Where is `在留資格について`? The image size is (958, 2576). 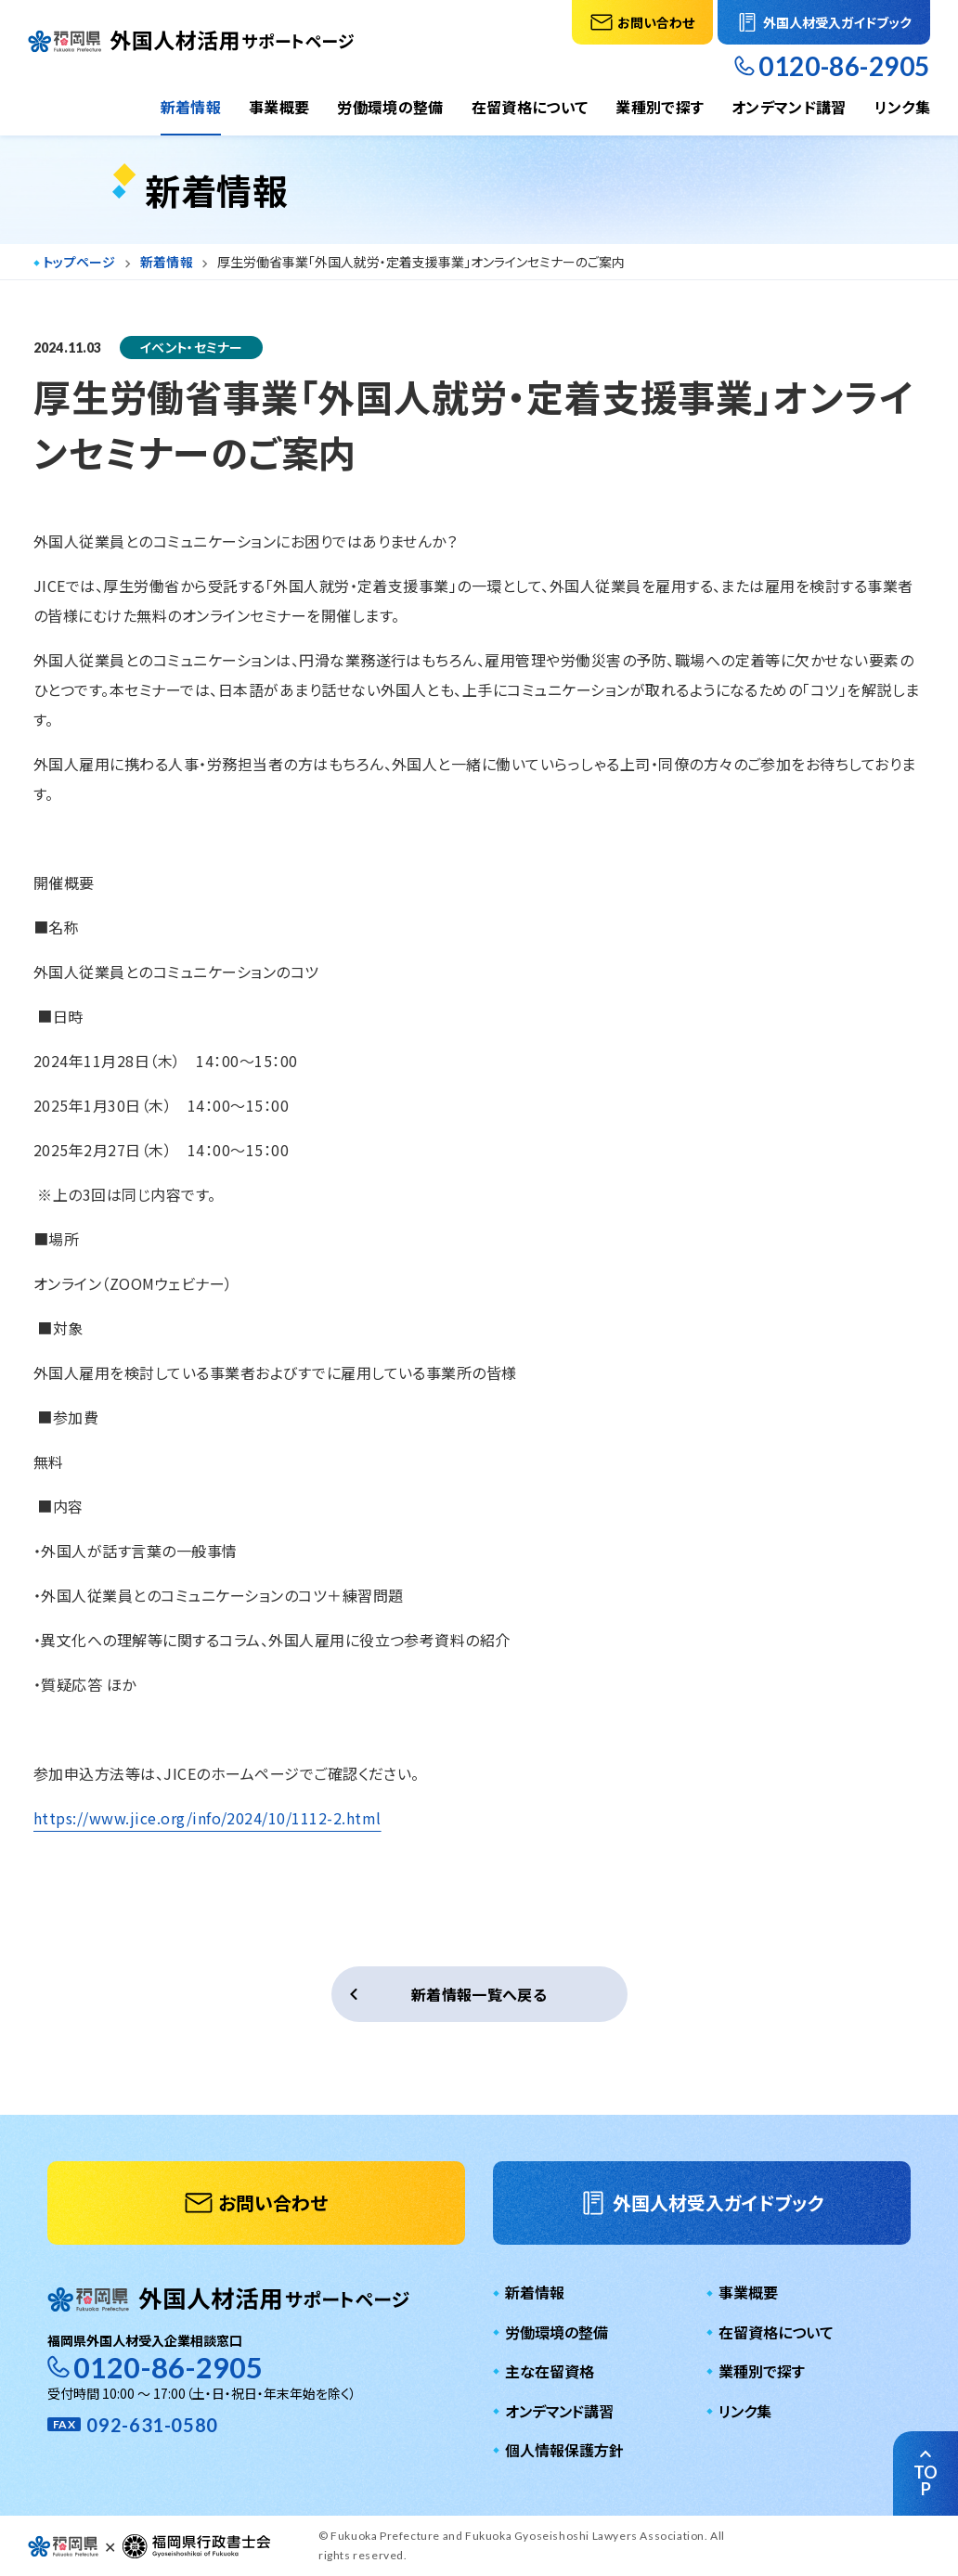
在留資格について is located at coordinates (530, 107).